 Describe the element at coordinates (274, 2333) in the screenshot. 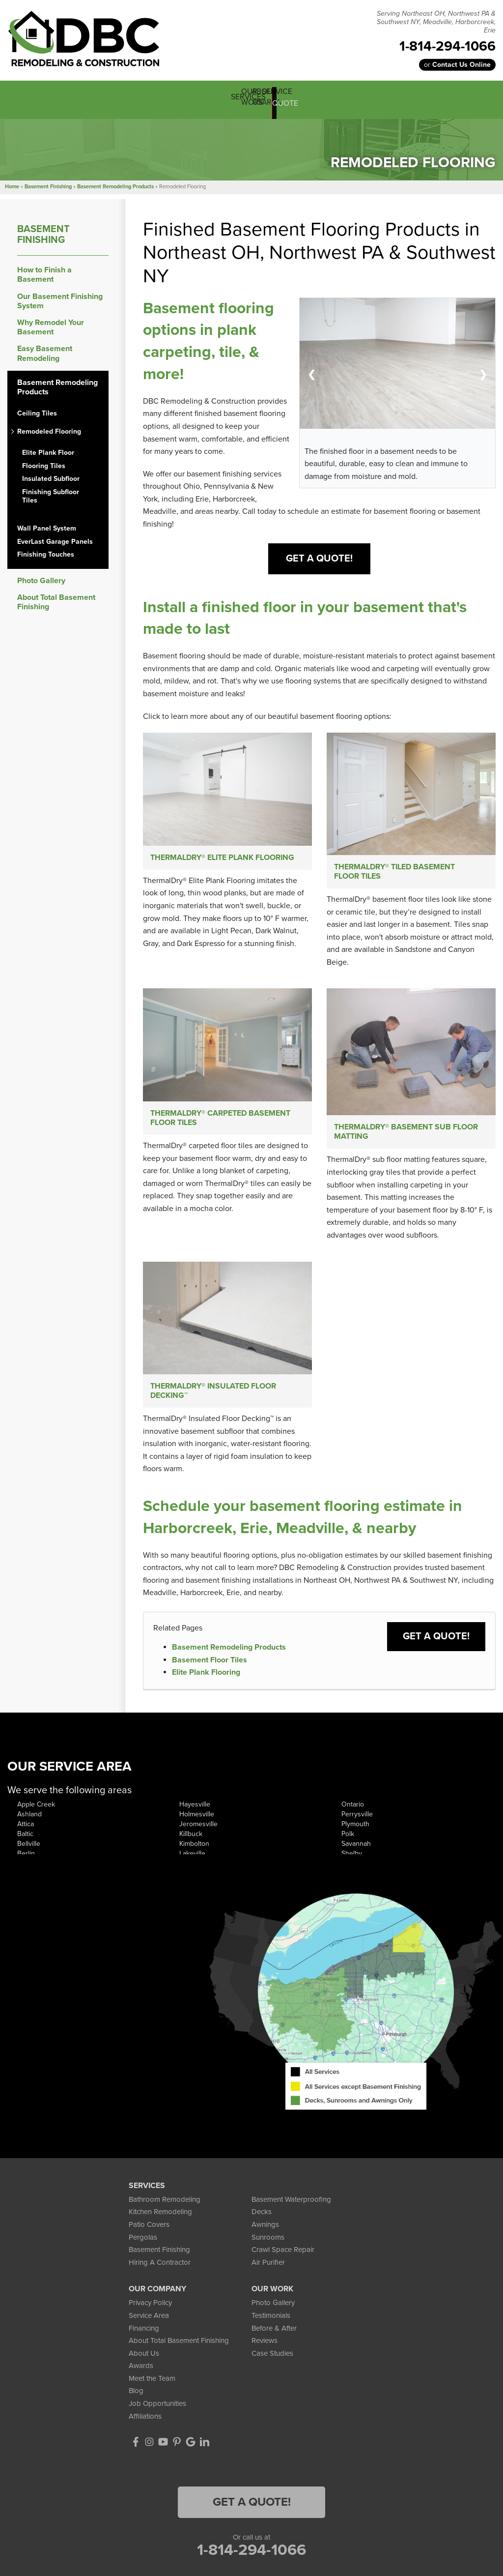

I see `Before & After` at that location.